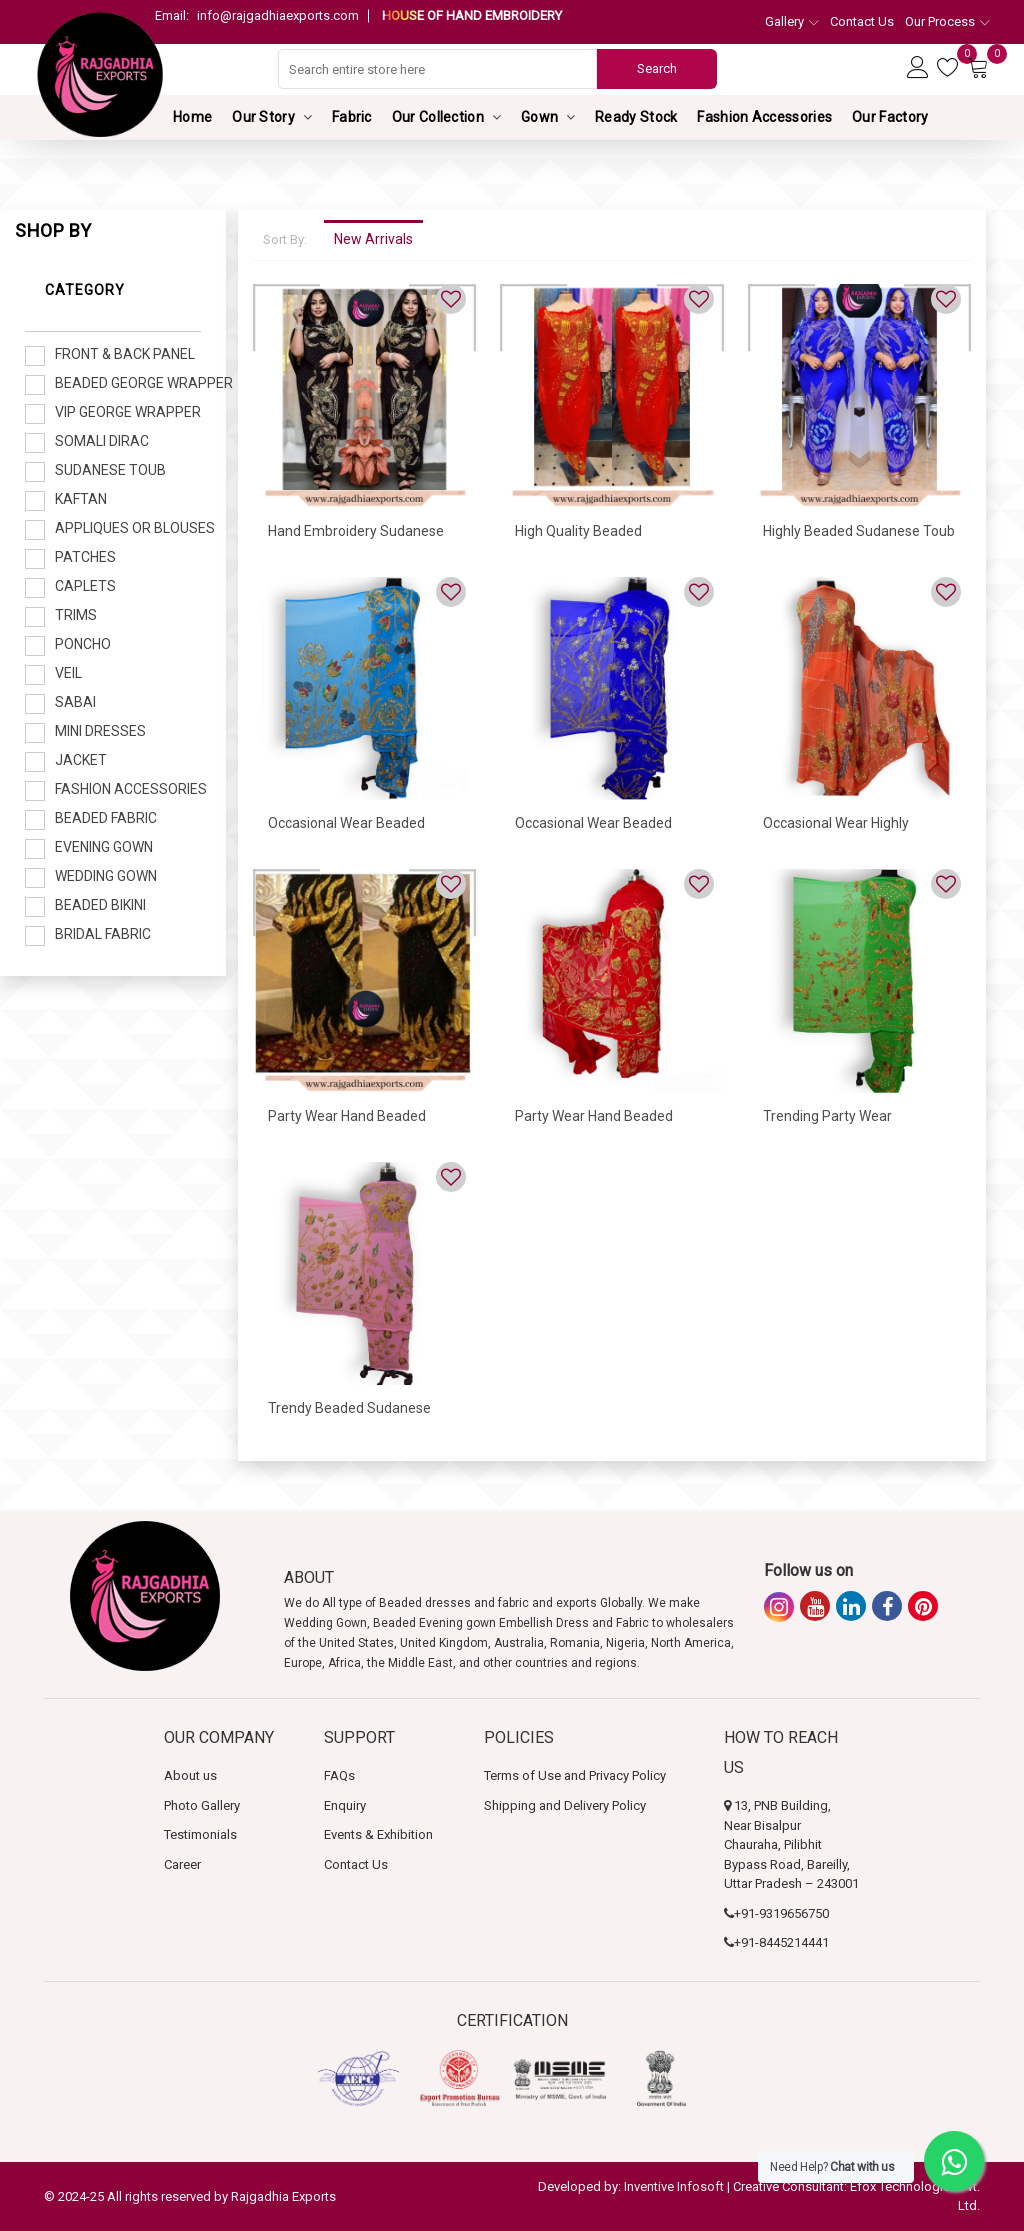  I want to click on Terms of Use and Privacy Policy, so click(575, 1775).